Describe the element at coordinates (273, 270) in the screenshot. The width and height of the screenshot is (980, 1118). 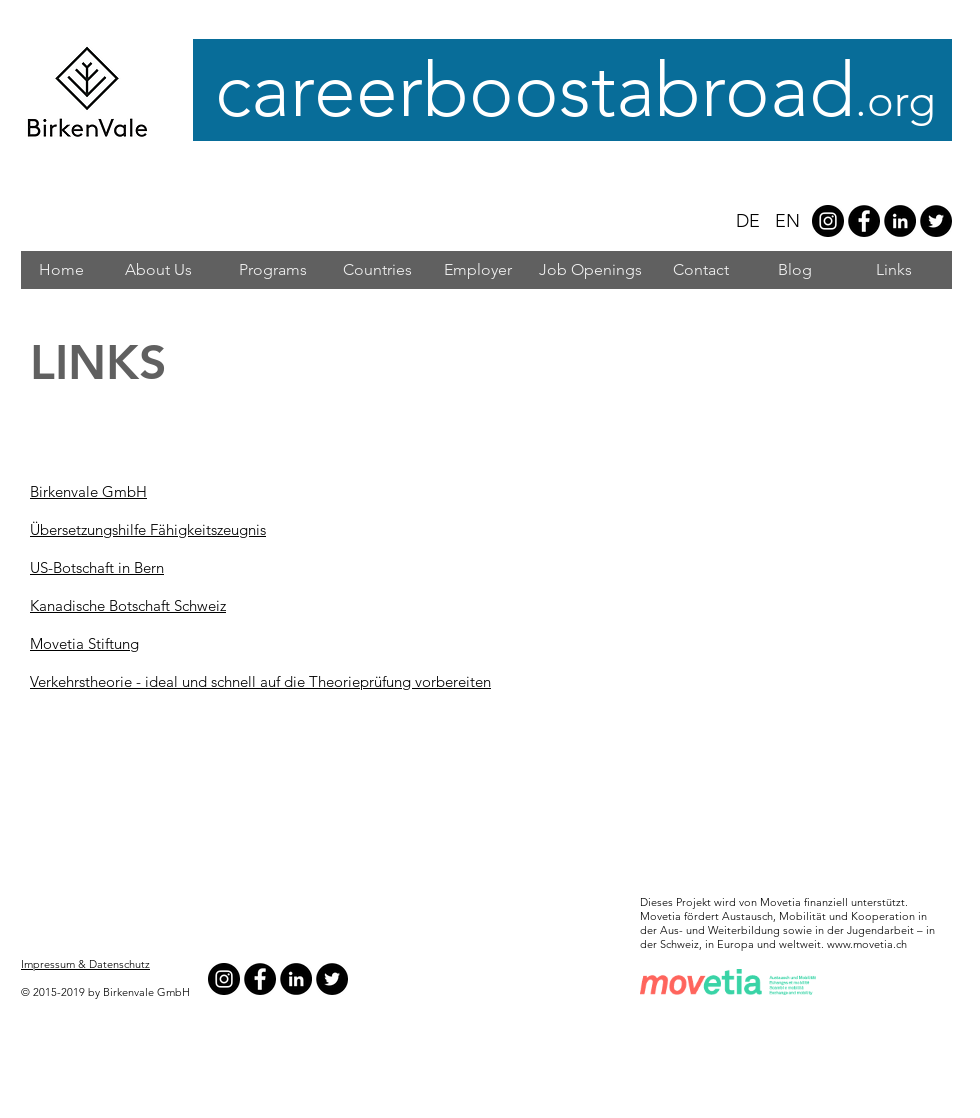
I see `[Programs]` at that location.